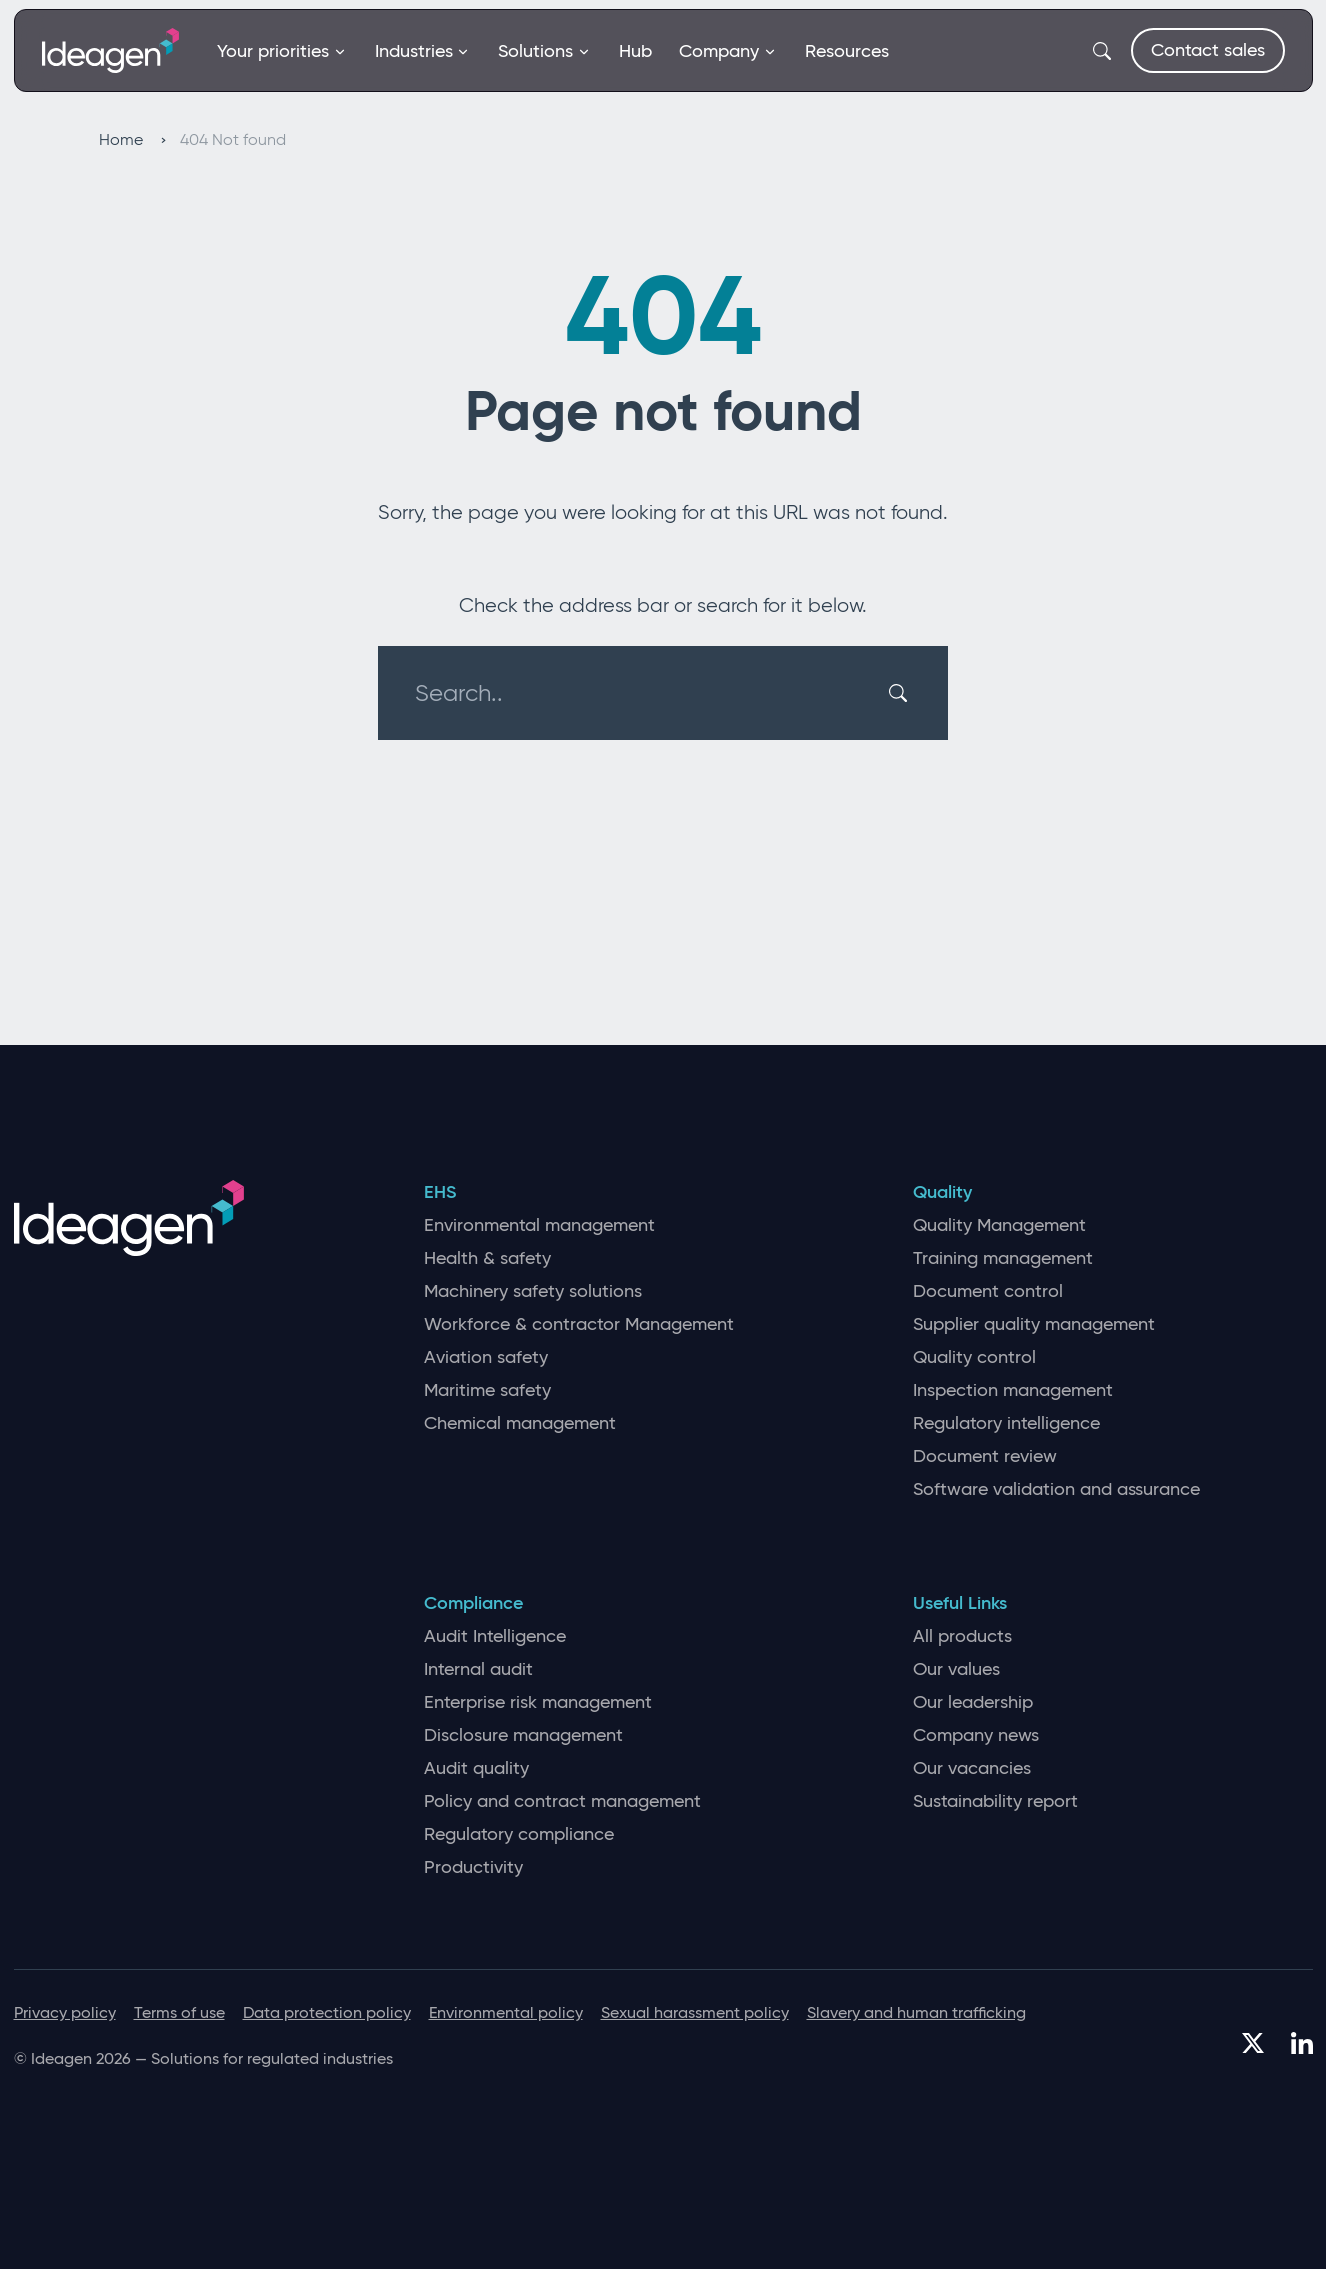 Image resolution: width=1326 pixels, height=2269 pixels. Describe the element at coordinates (132, 139) in the screenshot. I see `Home` at that location.